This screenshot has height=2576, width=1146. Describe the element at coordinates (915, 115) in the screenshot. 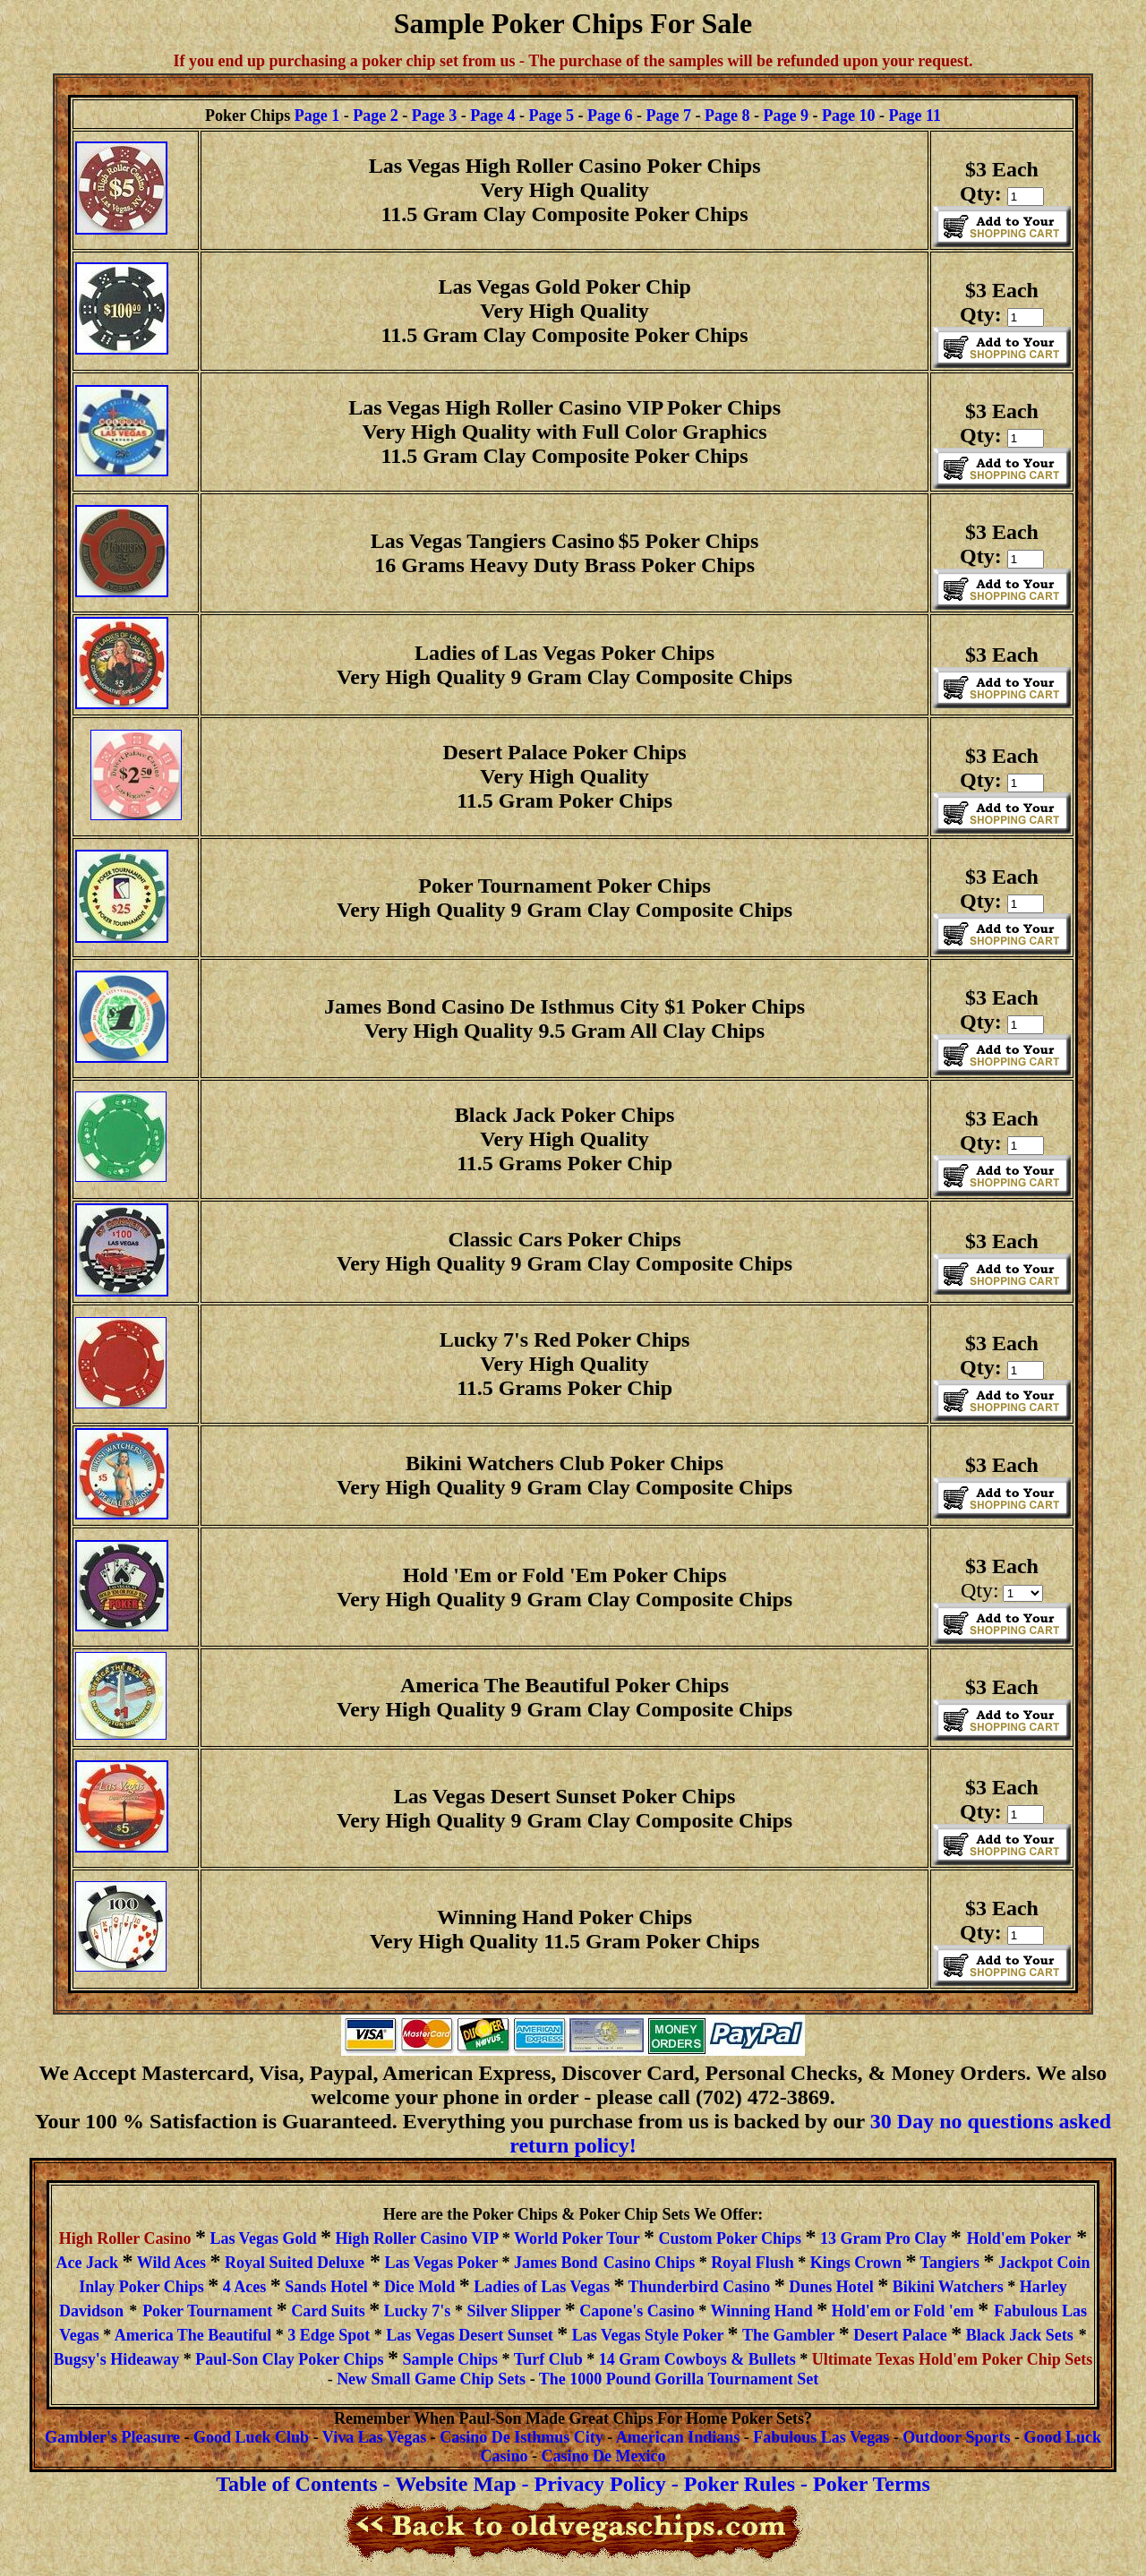

I see `Page 11` at that location.